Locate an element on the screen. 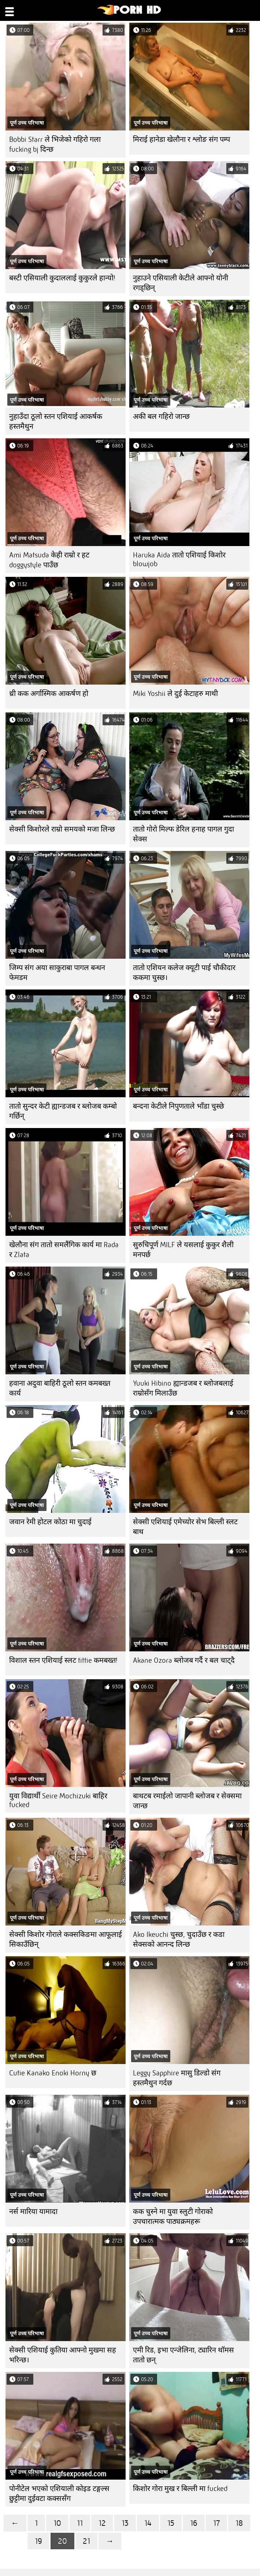 The image size is (260, 2576). कक चुस्ने मा युवा स्लुटी गोराको उपचारात्मक पाठ्यक्रमहरू is located at coordinates (173, 2216).